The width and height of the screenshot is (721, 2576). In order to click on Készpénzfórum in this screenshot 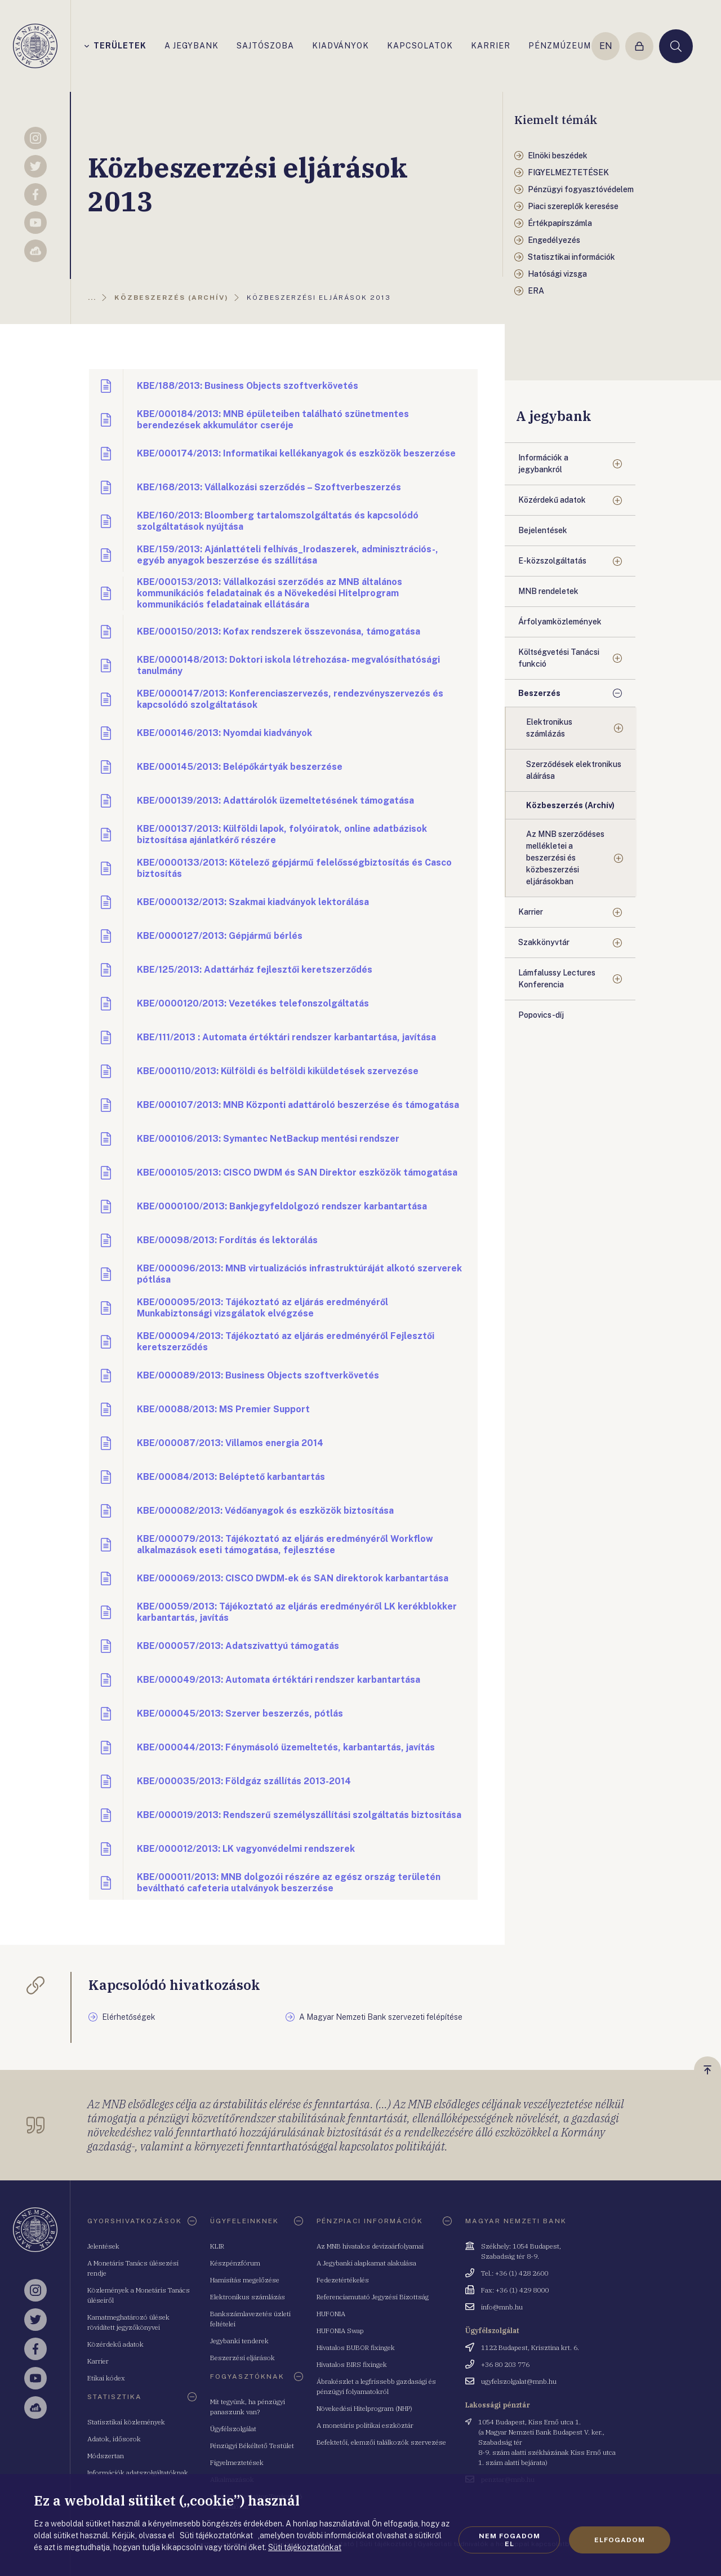, I will do `click(235, 2263)`.